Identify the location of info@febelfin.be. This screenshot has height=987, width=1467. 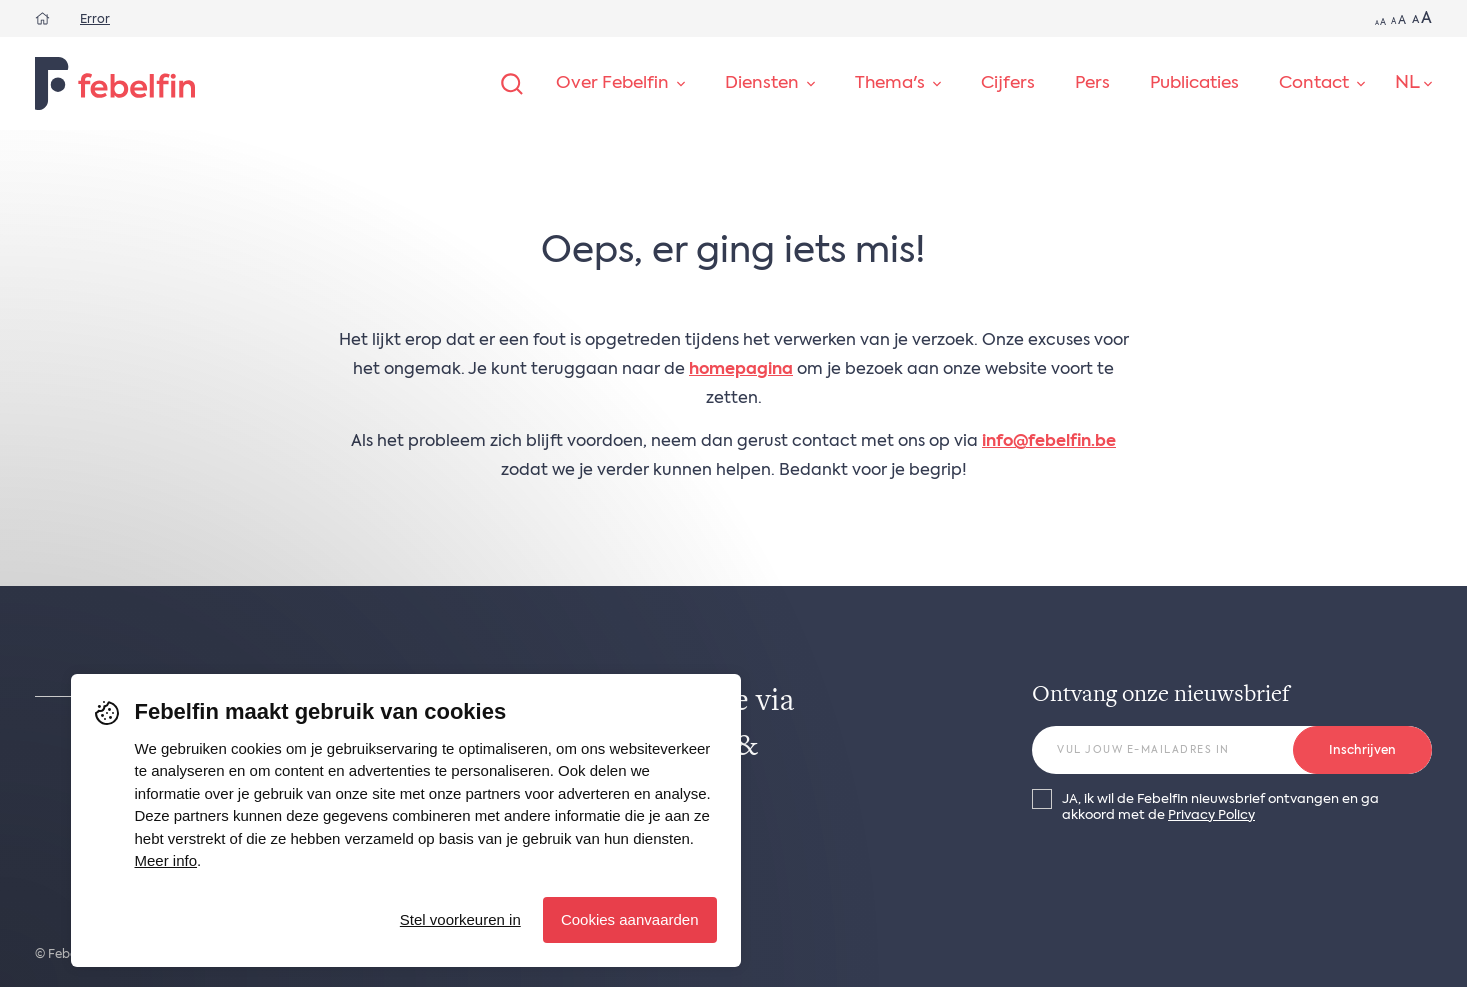
(1049, 442).